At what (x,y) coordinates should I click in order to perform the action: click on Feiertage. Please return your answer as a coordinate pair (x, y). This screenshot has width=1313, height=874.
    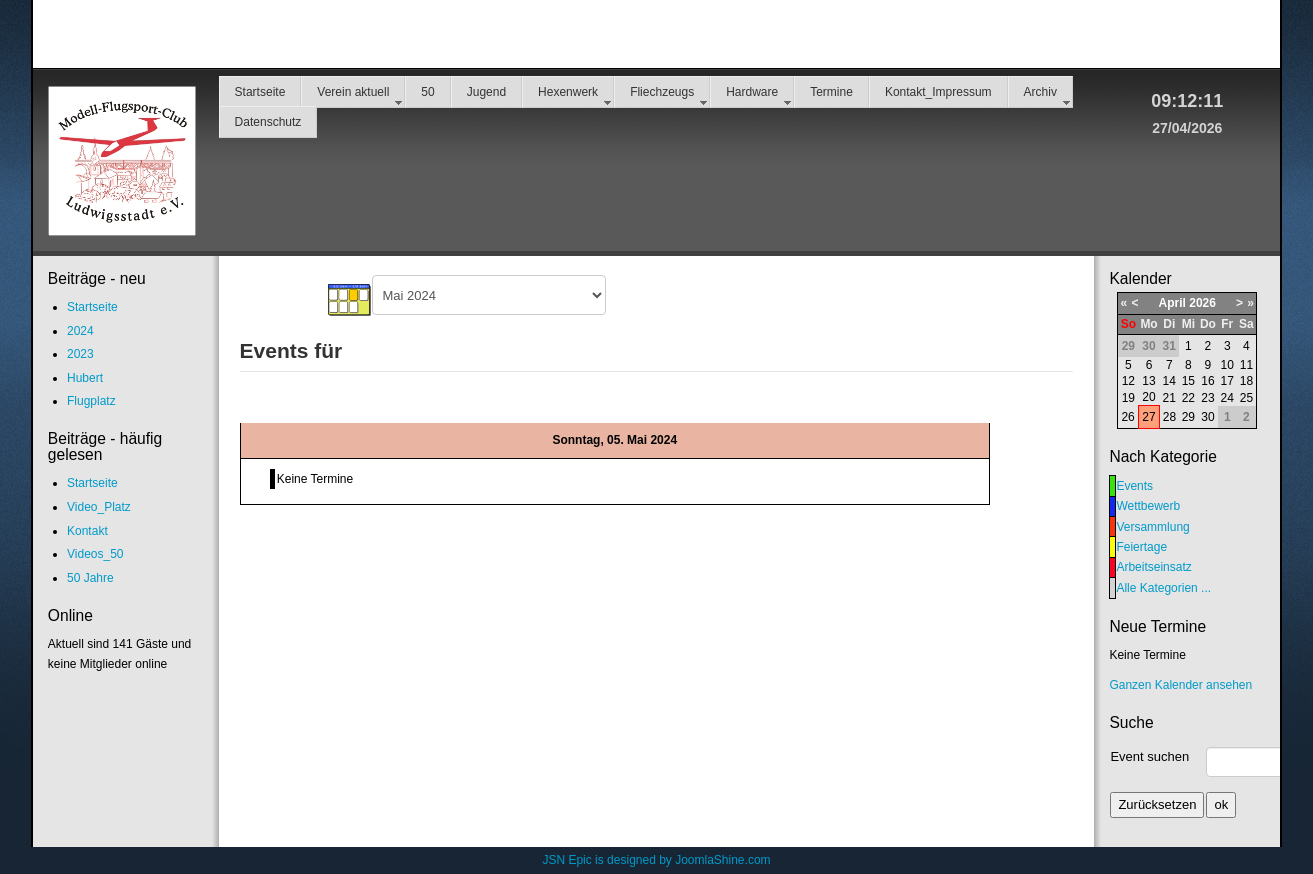
    Looking at the image, I should click on (1141, 547).